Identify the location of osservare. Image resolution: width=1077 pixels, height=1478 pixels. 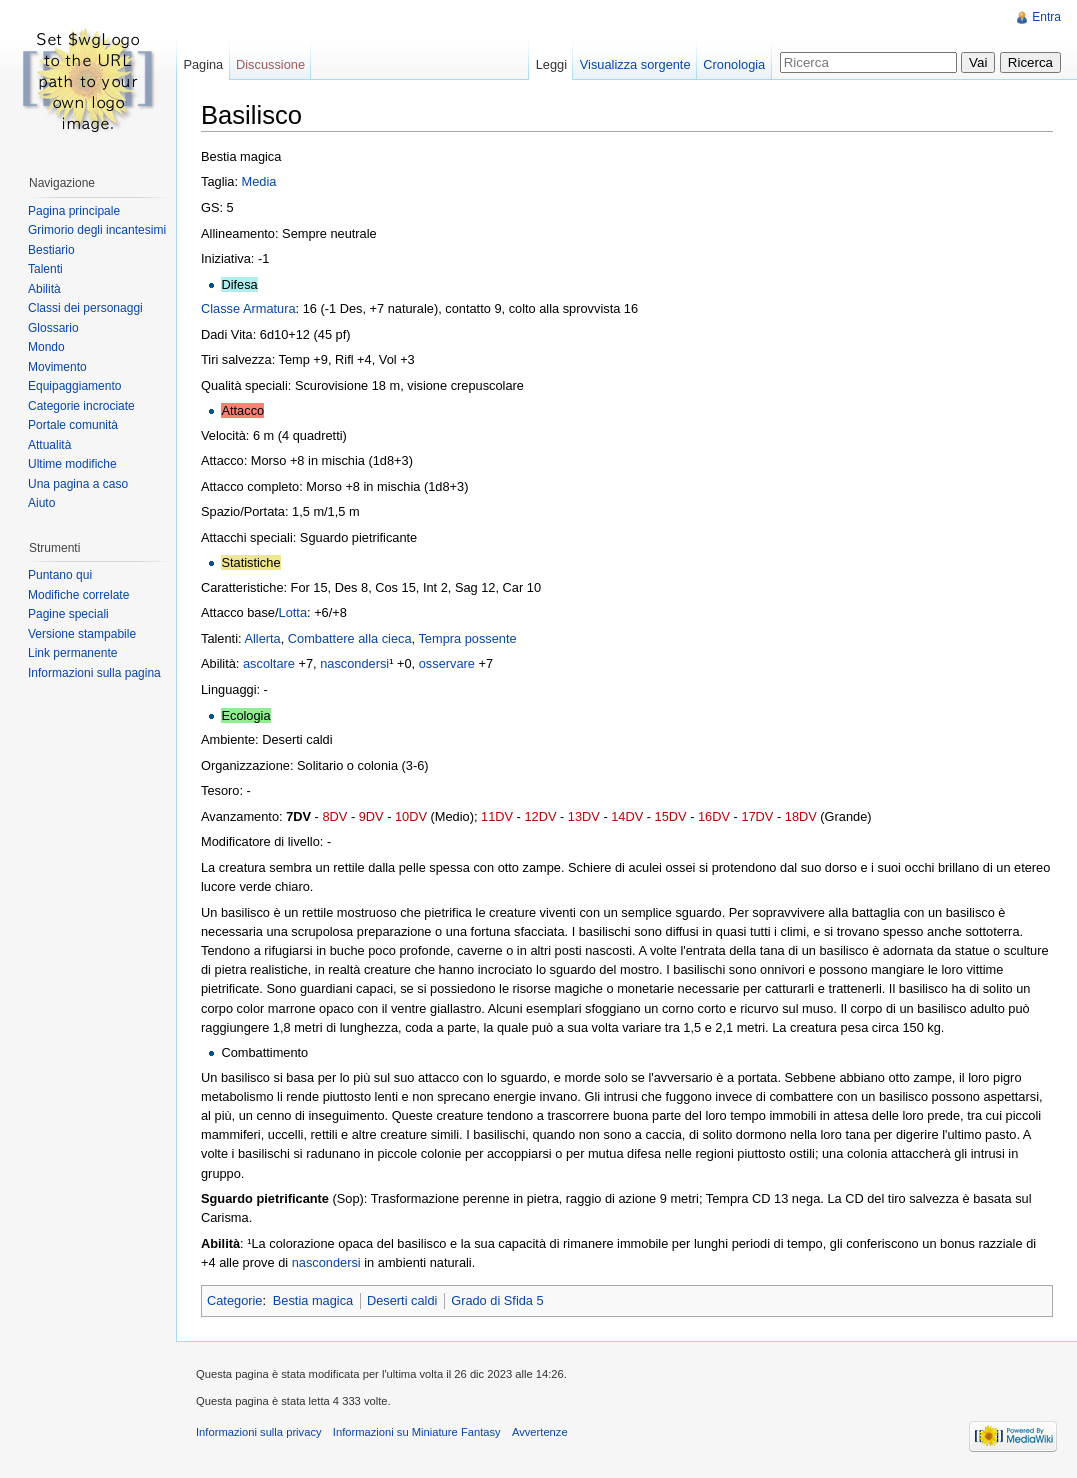
(447, 663).